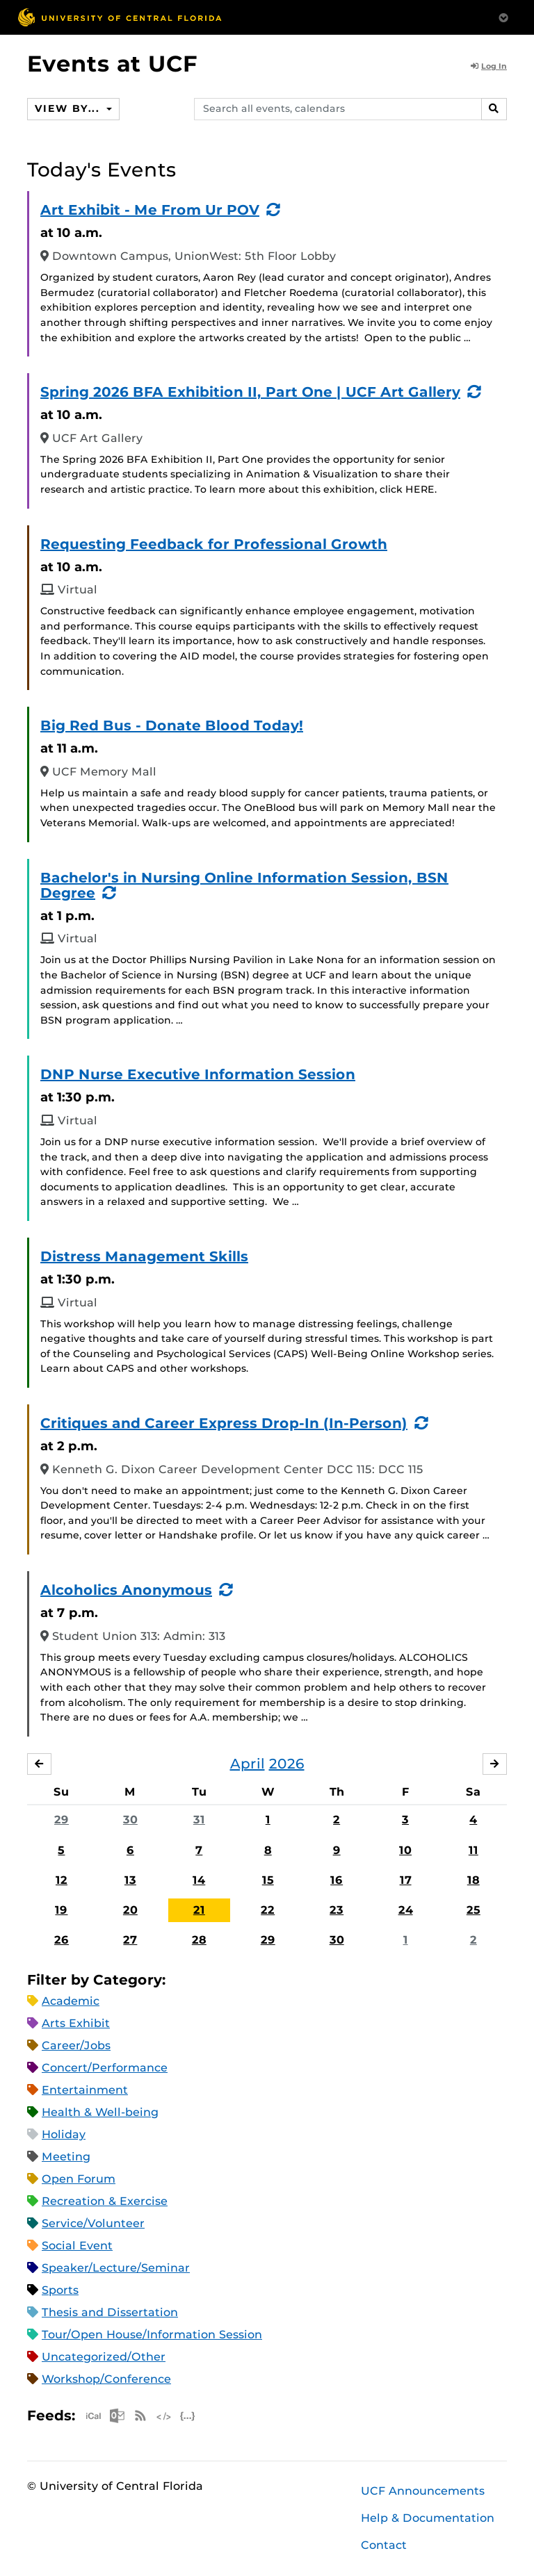  Describe the element at coordinates (473, 1880) in the screenshot. I see `18` at that location.